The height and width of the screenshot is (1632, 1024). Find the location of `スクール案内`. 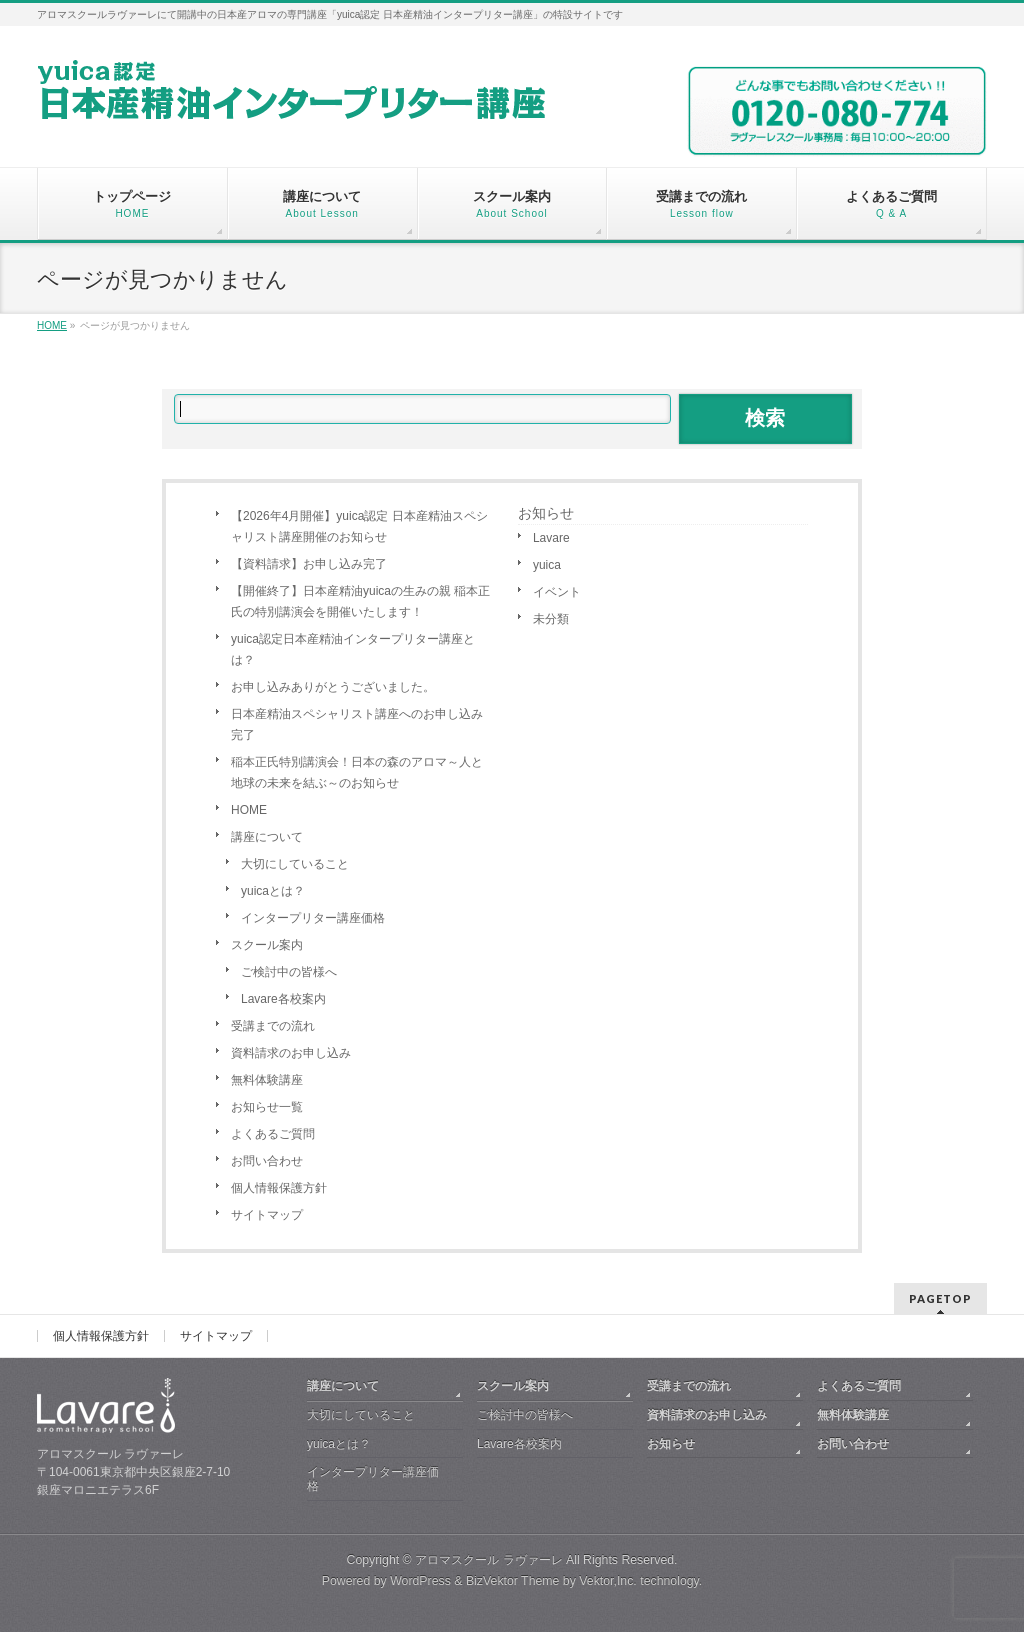

スクール案内 is located at coordinates (267, 945).